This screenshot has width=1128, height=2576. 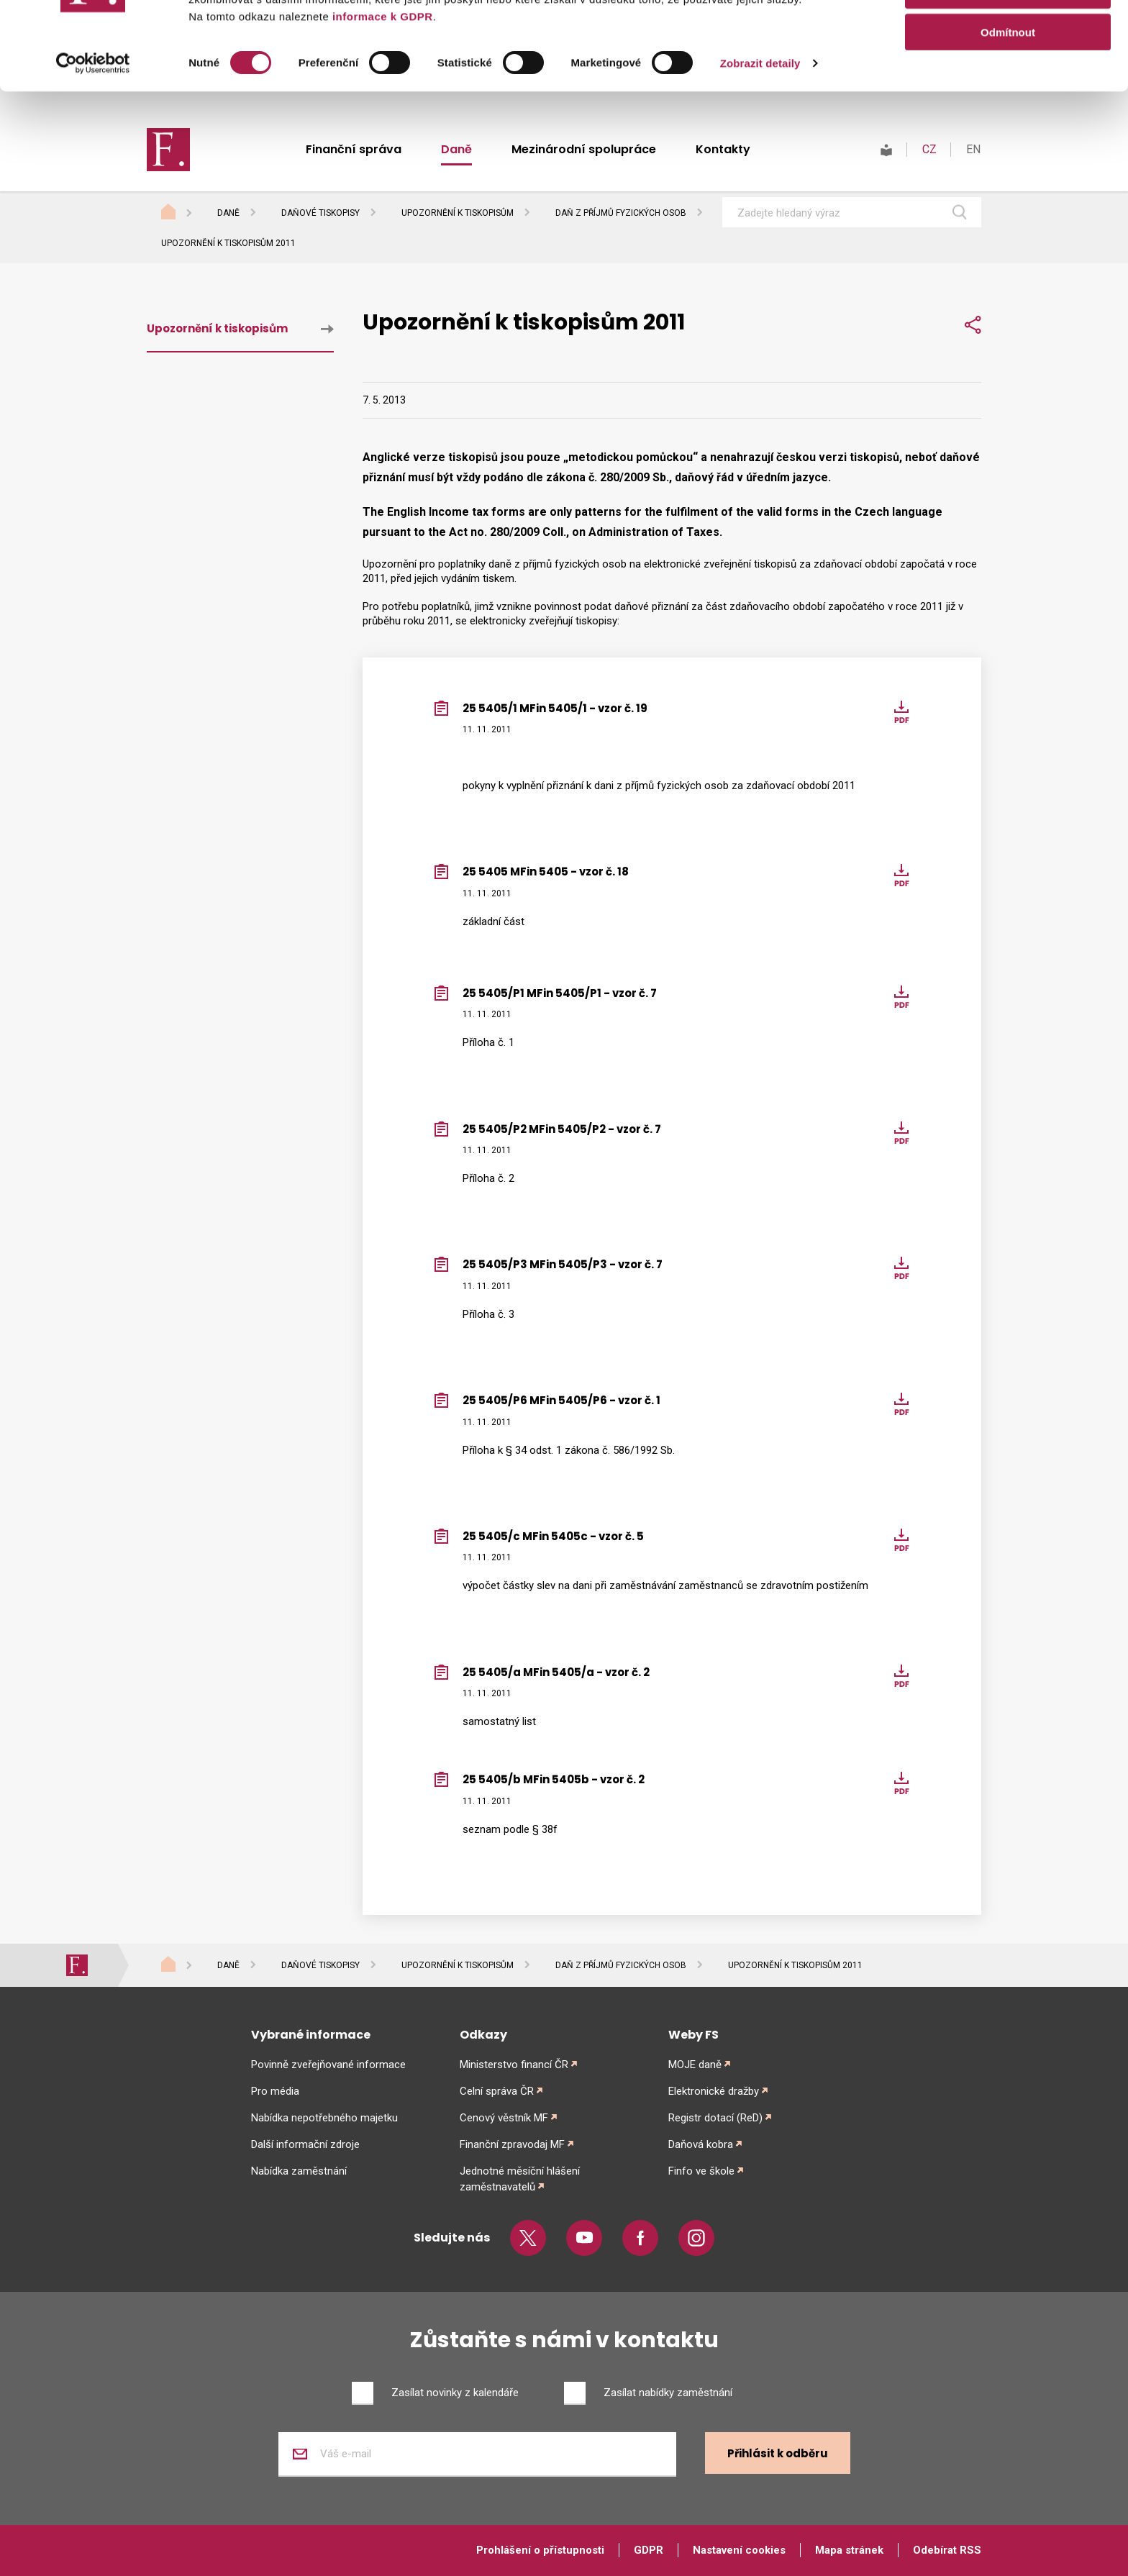 What do you see at coordinates (540, 2550) in the screenshot?
I see `Prohlášení o přístupnosti` at bounding box center [540, 2550].